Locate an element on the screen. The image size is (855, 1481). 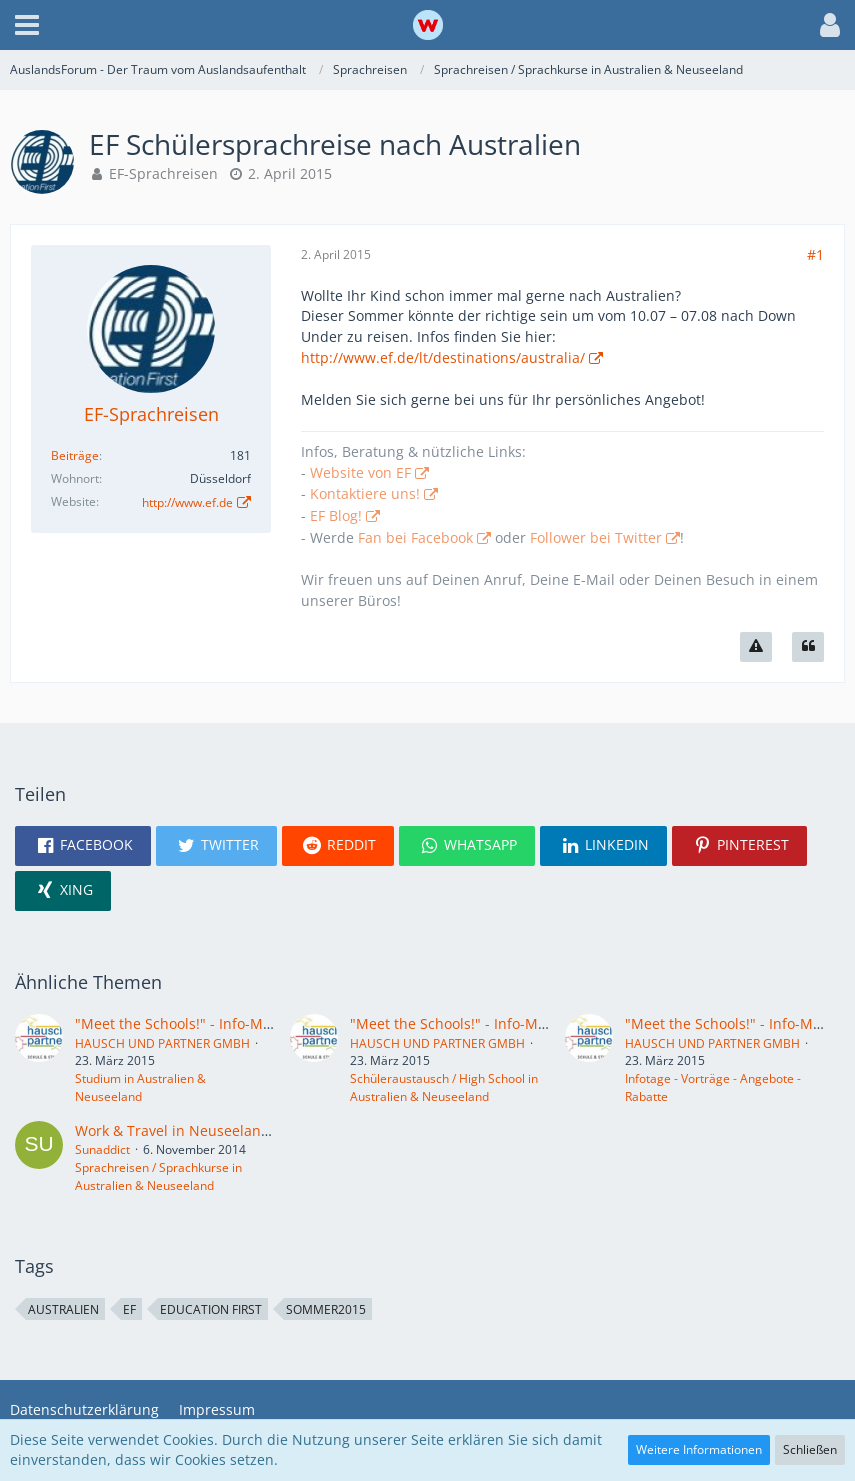
EF Blog! is located at coordinates (336, 515).